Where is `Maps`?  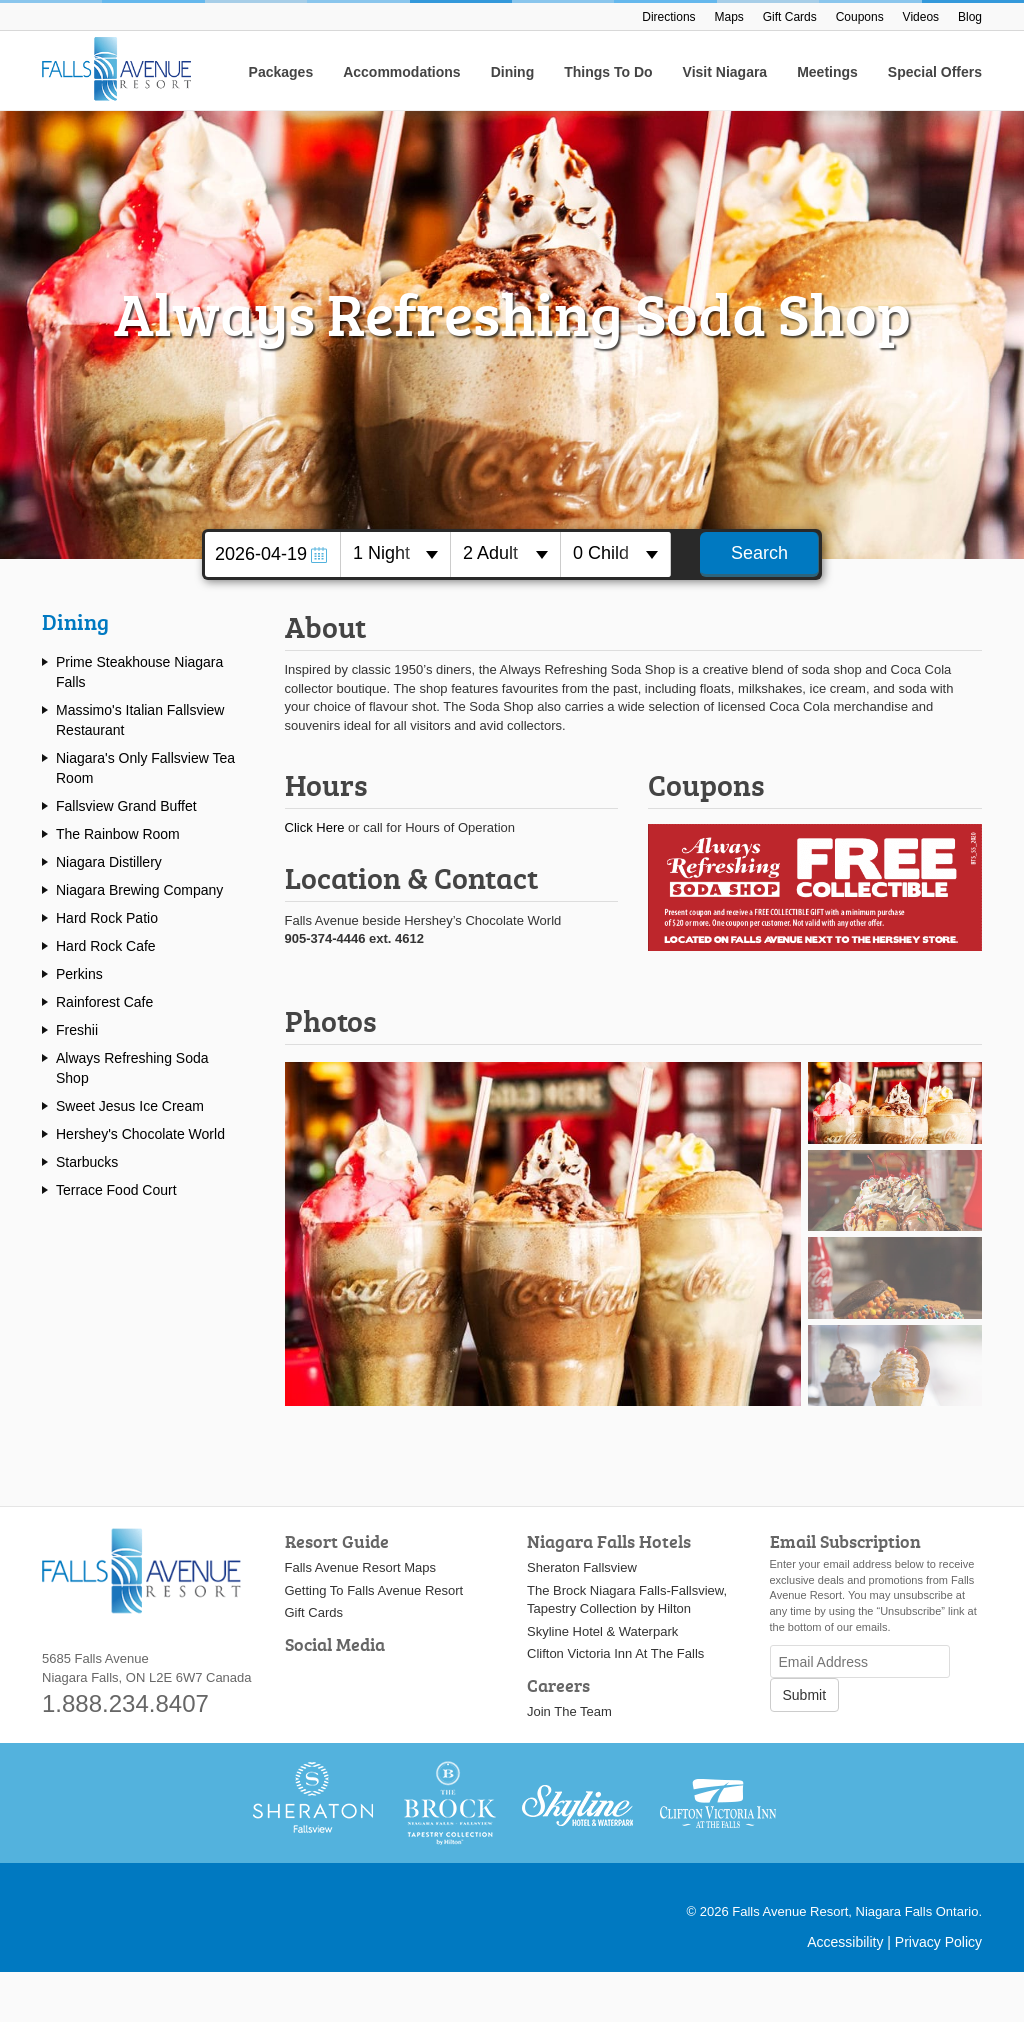
Maps is located at coordinates (729, 17).